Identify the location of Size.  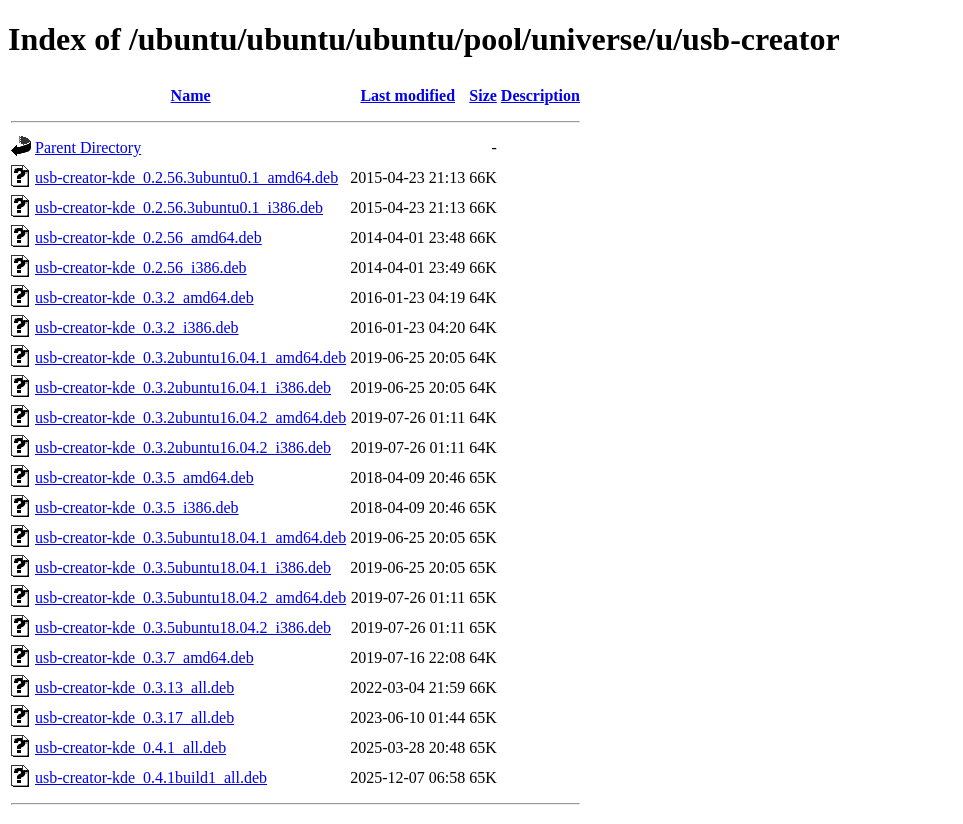
(483, 95).